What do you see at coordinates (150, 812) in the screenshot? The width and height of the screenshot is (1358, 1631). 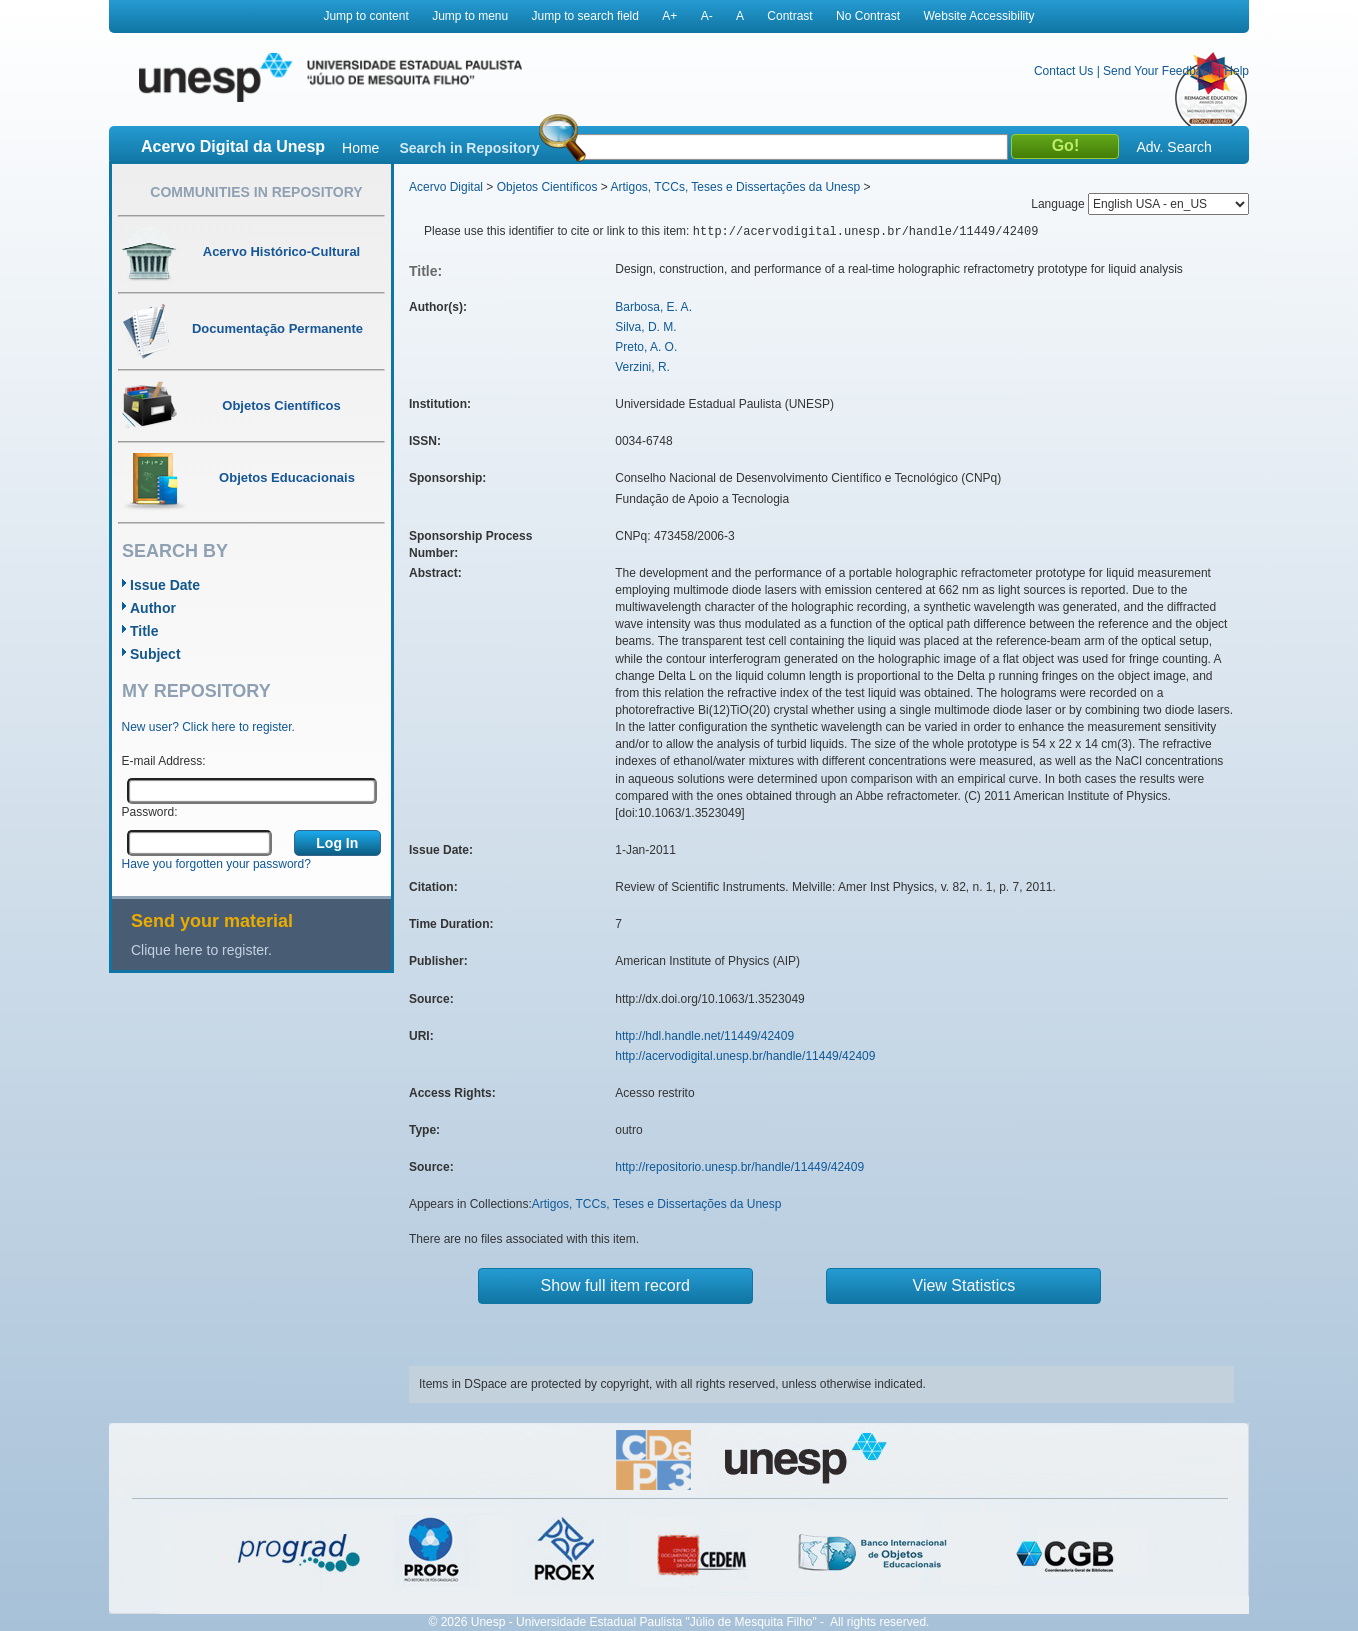 I see `Password:` at bounding box center [150, 812].